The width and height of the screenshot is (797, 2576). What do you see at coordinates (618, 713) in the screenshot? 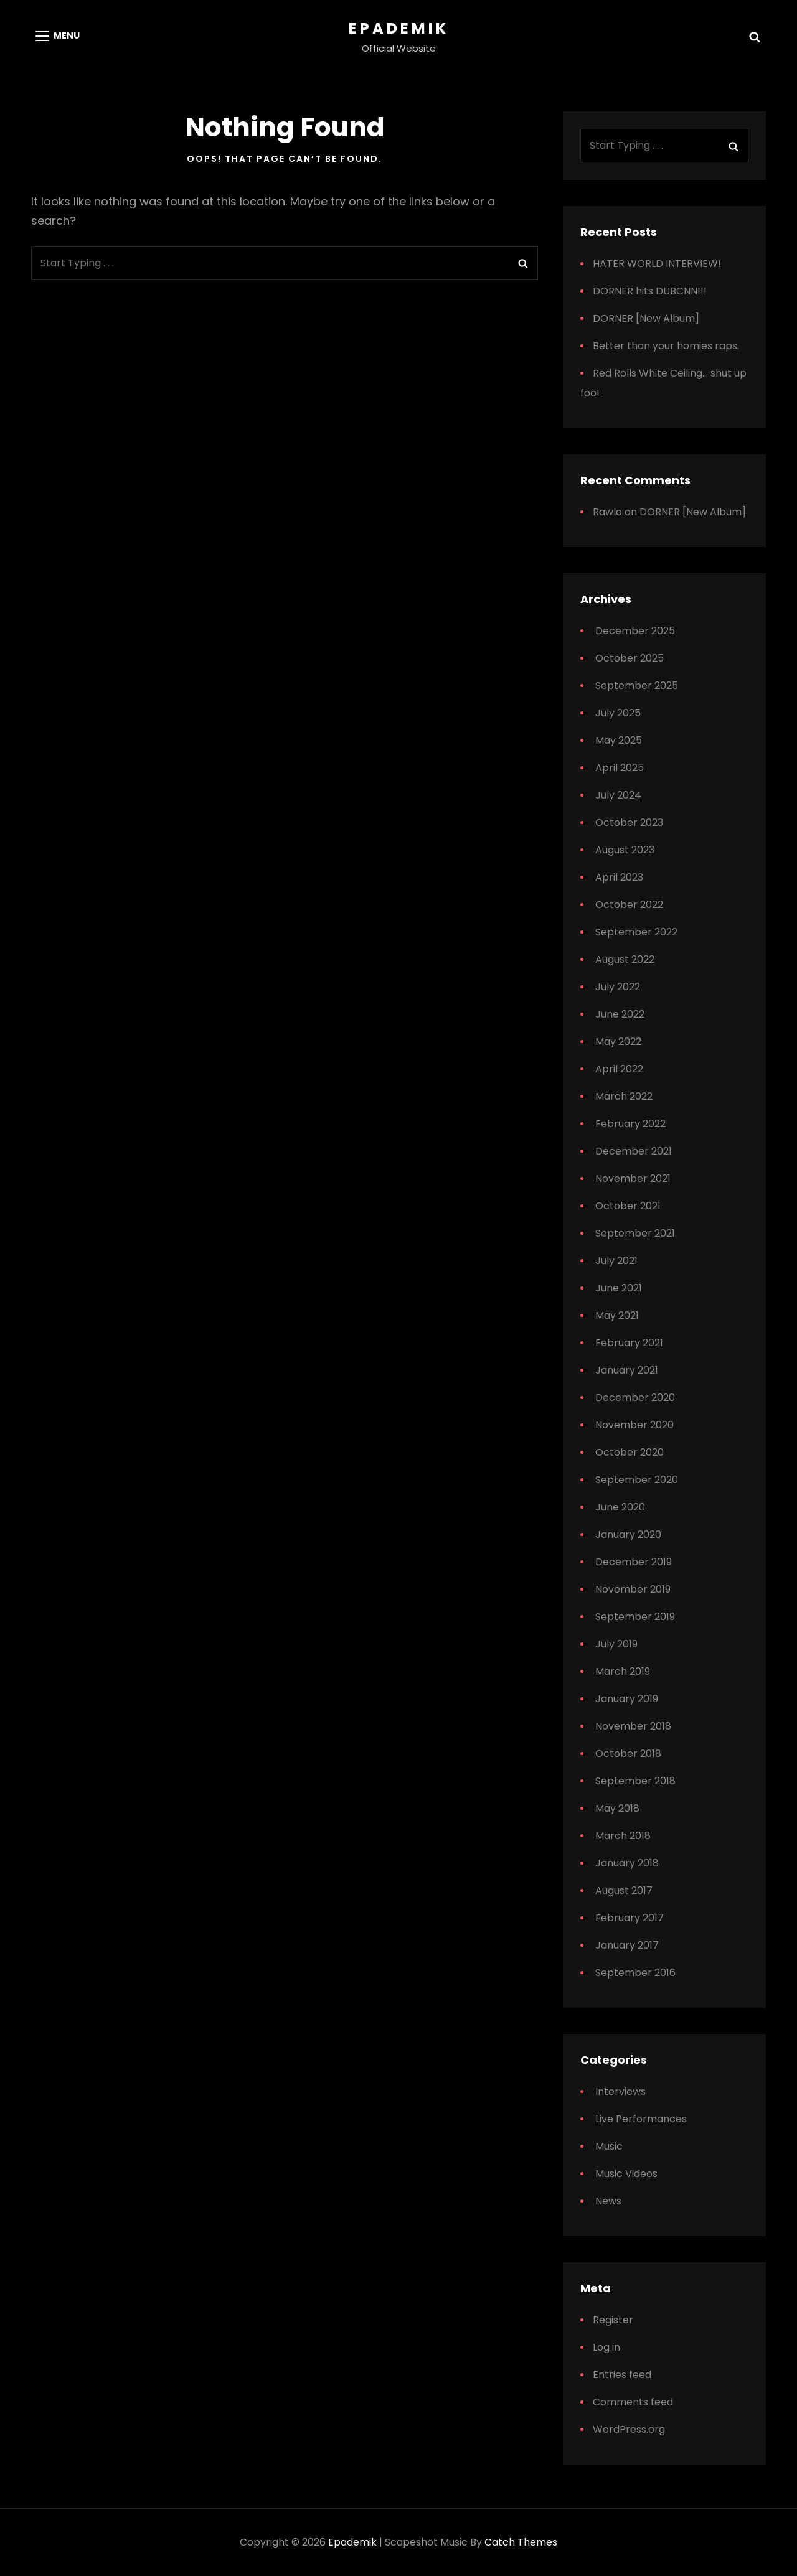
I see `July 2025` at bounding box center [618, 713].